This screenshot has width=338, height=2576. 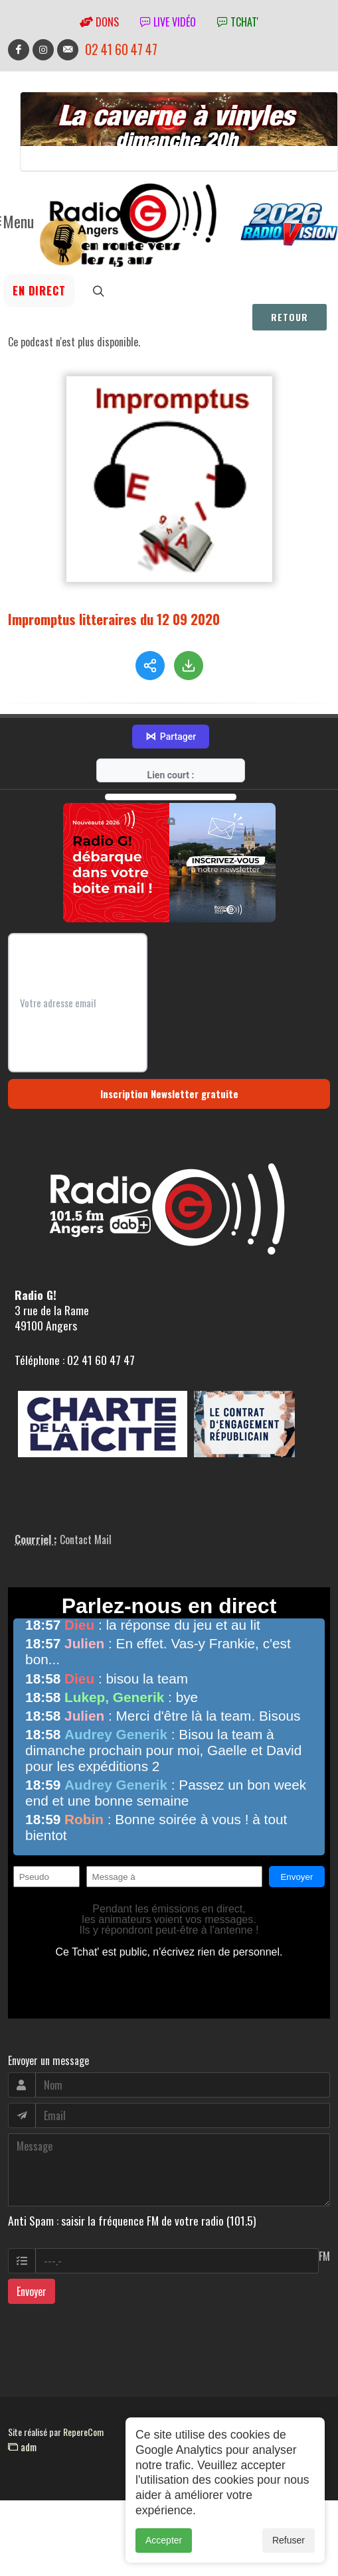 What do you see at coordinates (83, 2432) in the screenshot?
I see `RepereCom` at bounding box center [83, 2432].